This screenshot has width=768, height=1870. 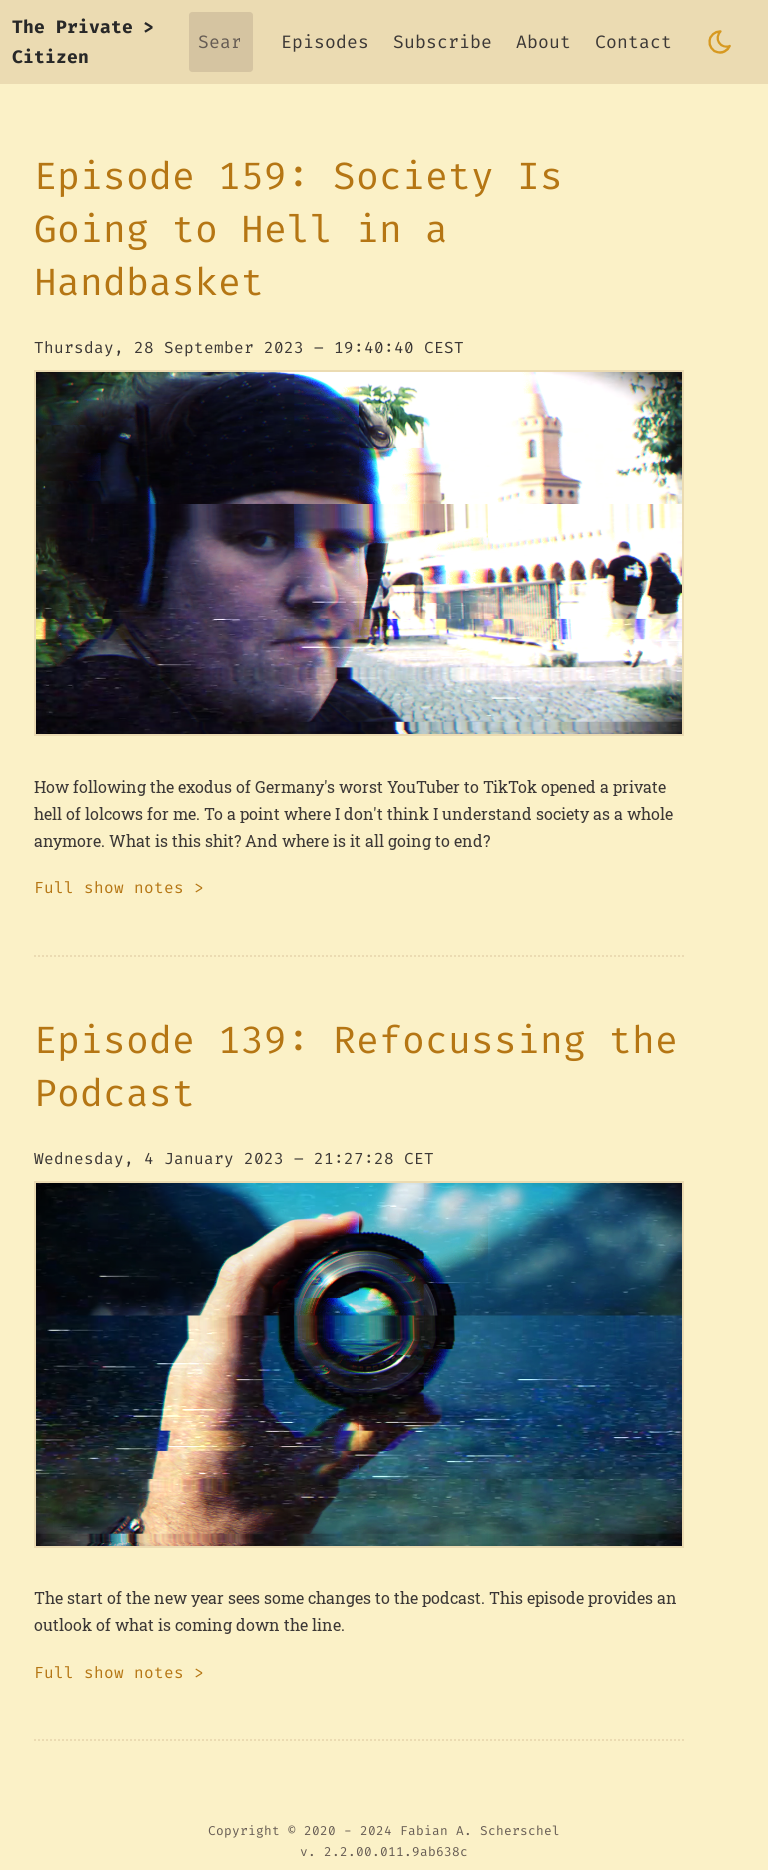 What do you see at coordinates (221, 42) in the screenshot?
I see `[Search]` at bounding box center [221, 42].